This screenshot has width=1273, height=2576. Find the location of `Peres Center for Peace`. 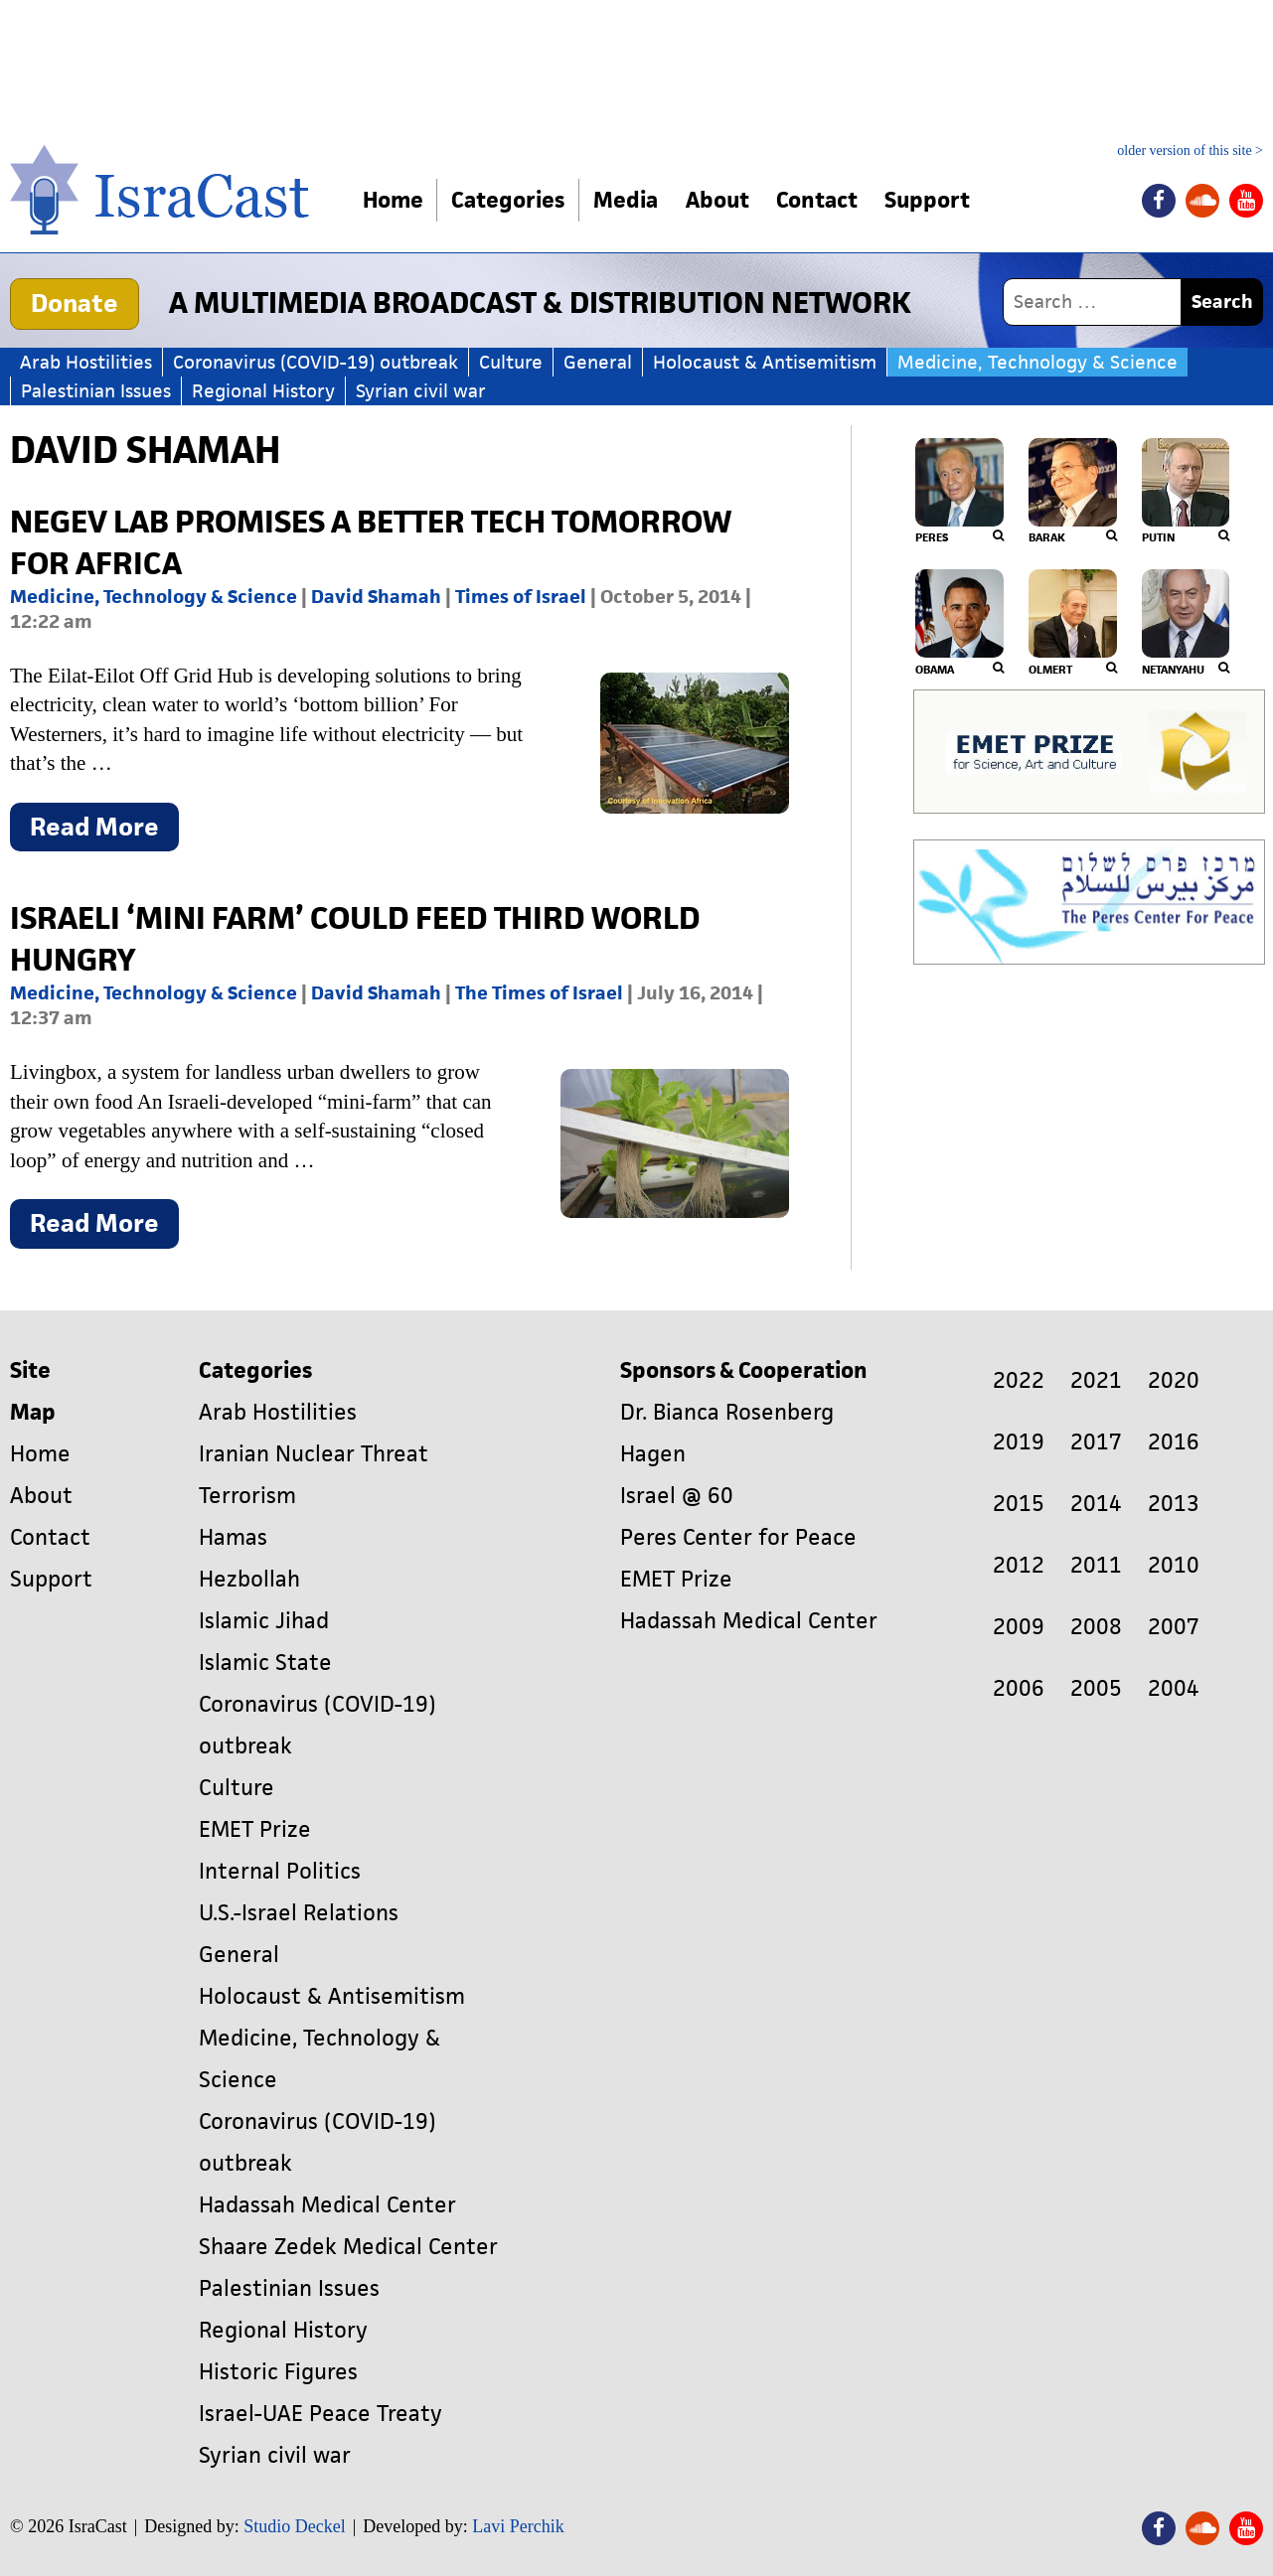

Peres Center for Peace is located at coordinates (738, 1537).